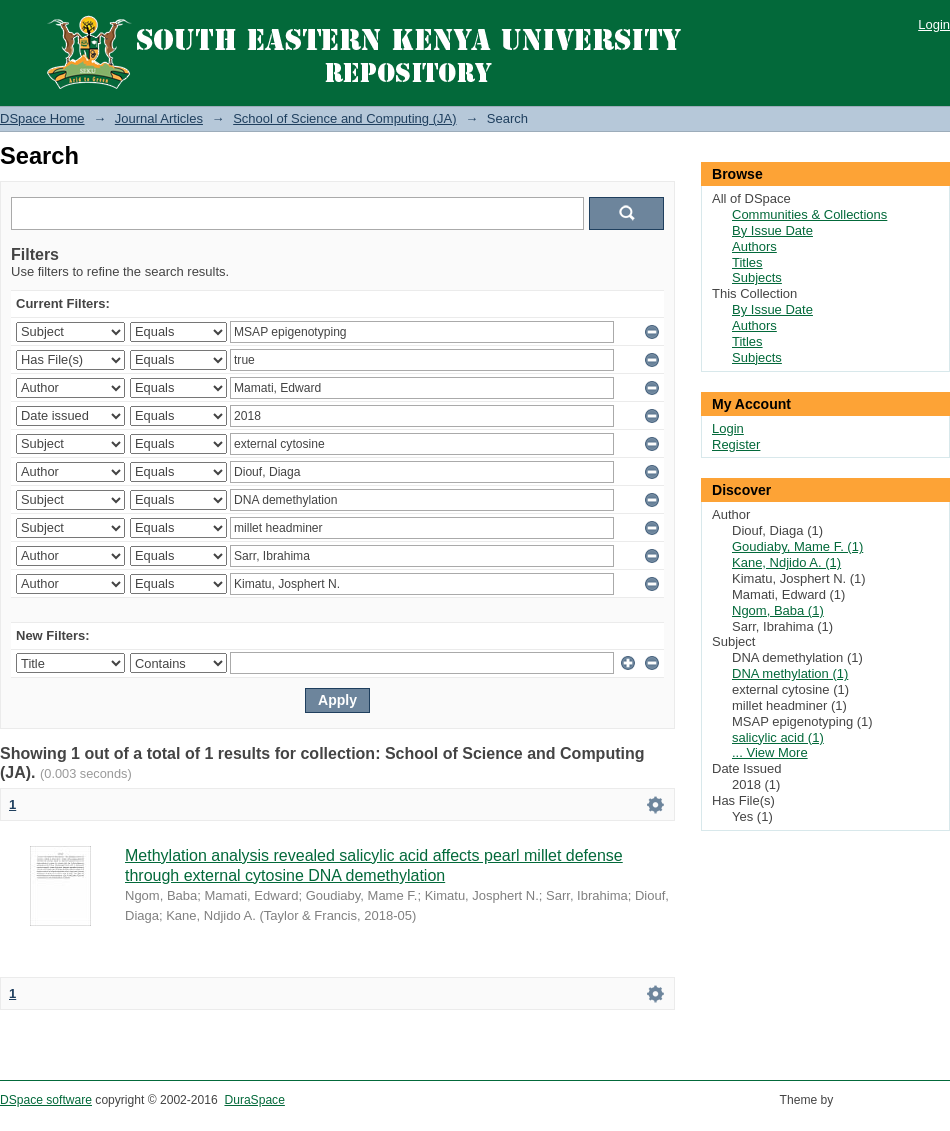 The width and height of the screenshot is (950, 1131). Describe the element at coordinates (159, 118) in the screenshot. I see `Journal Articles` at that location.